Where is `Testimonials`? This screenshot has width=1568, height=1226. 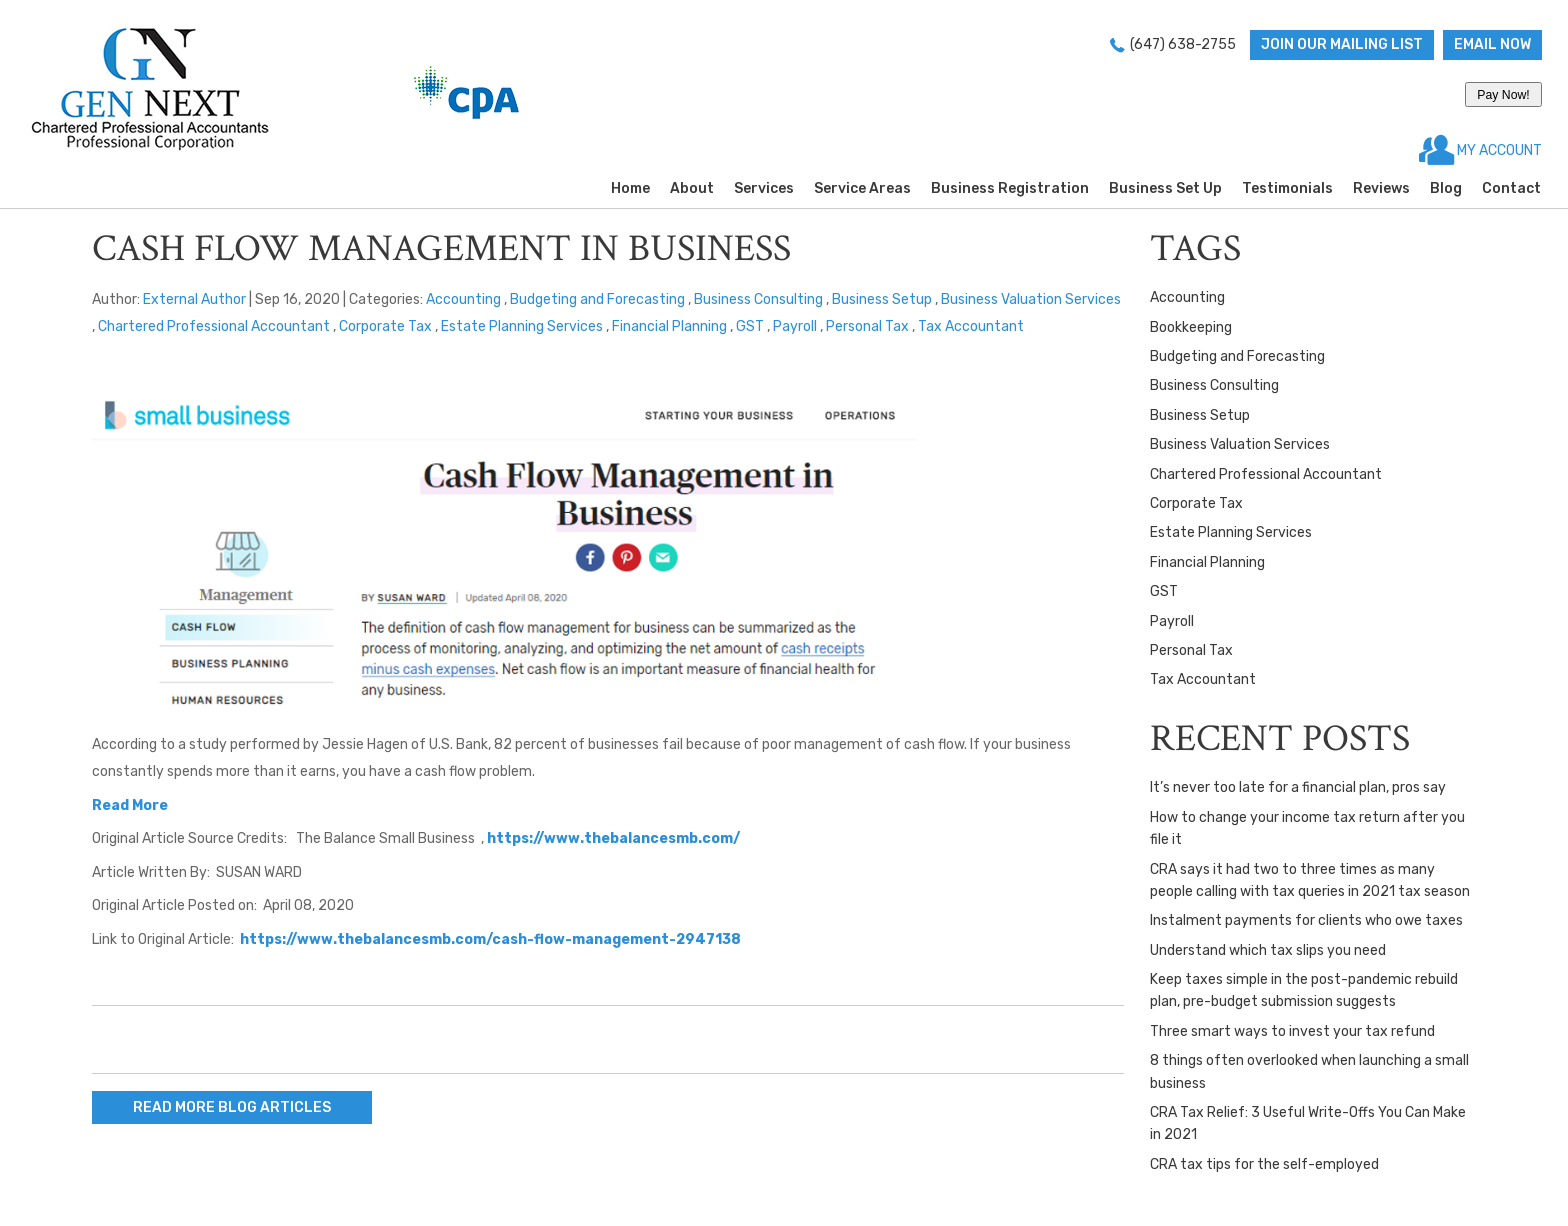 Testimonials is located at coordinates (1287, 188).